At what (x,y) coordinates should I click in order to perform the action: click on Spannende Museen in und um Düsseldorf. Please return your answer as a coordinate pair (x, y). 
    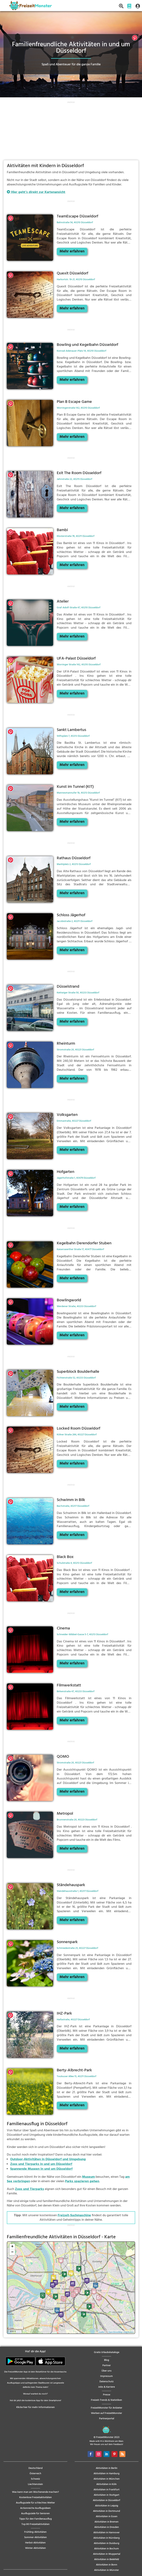
    Looking at the image, I should click on (41, 2169).